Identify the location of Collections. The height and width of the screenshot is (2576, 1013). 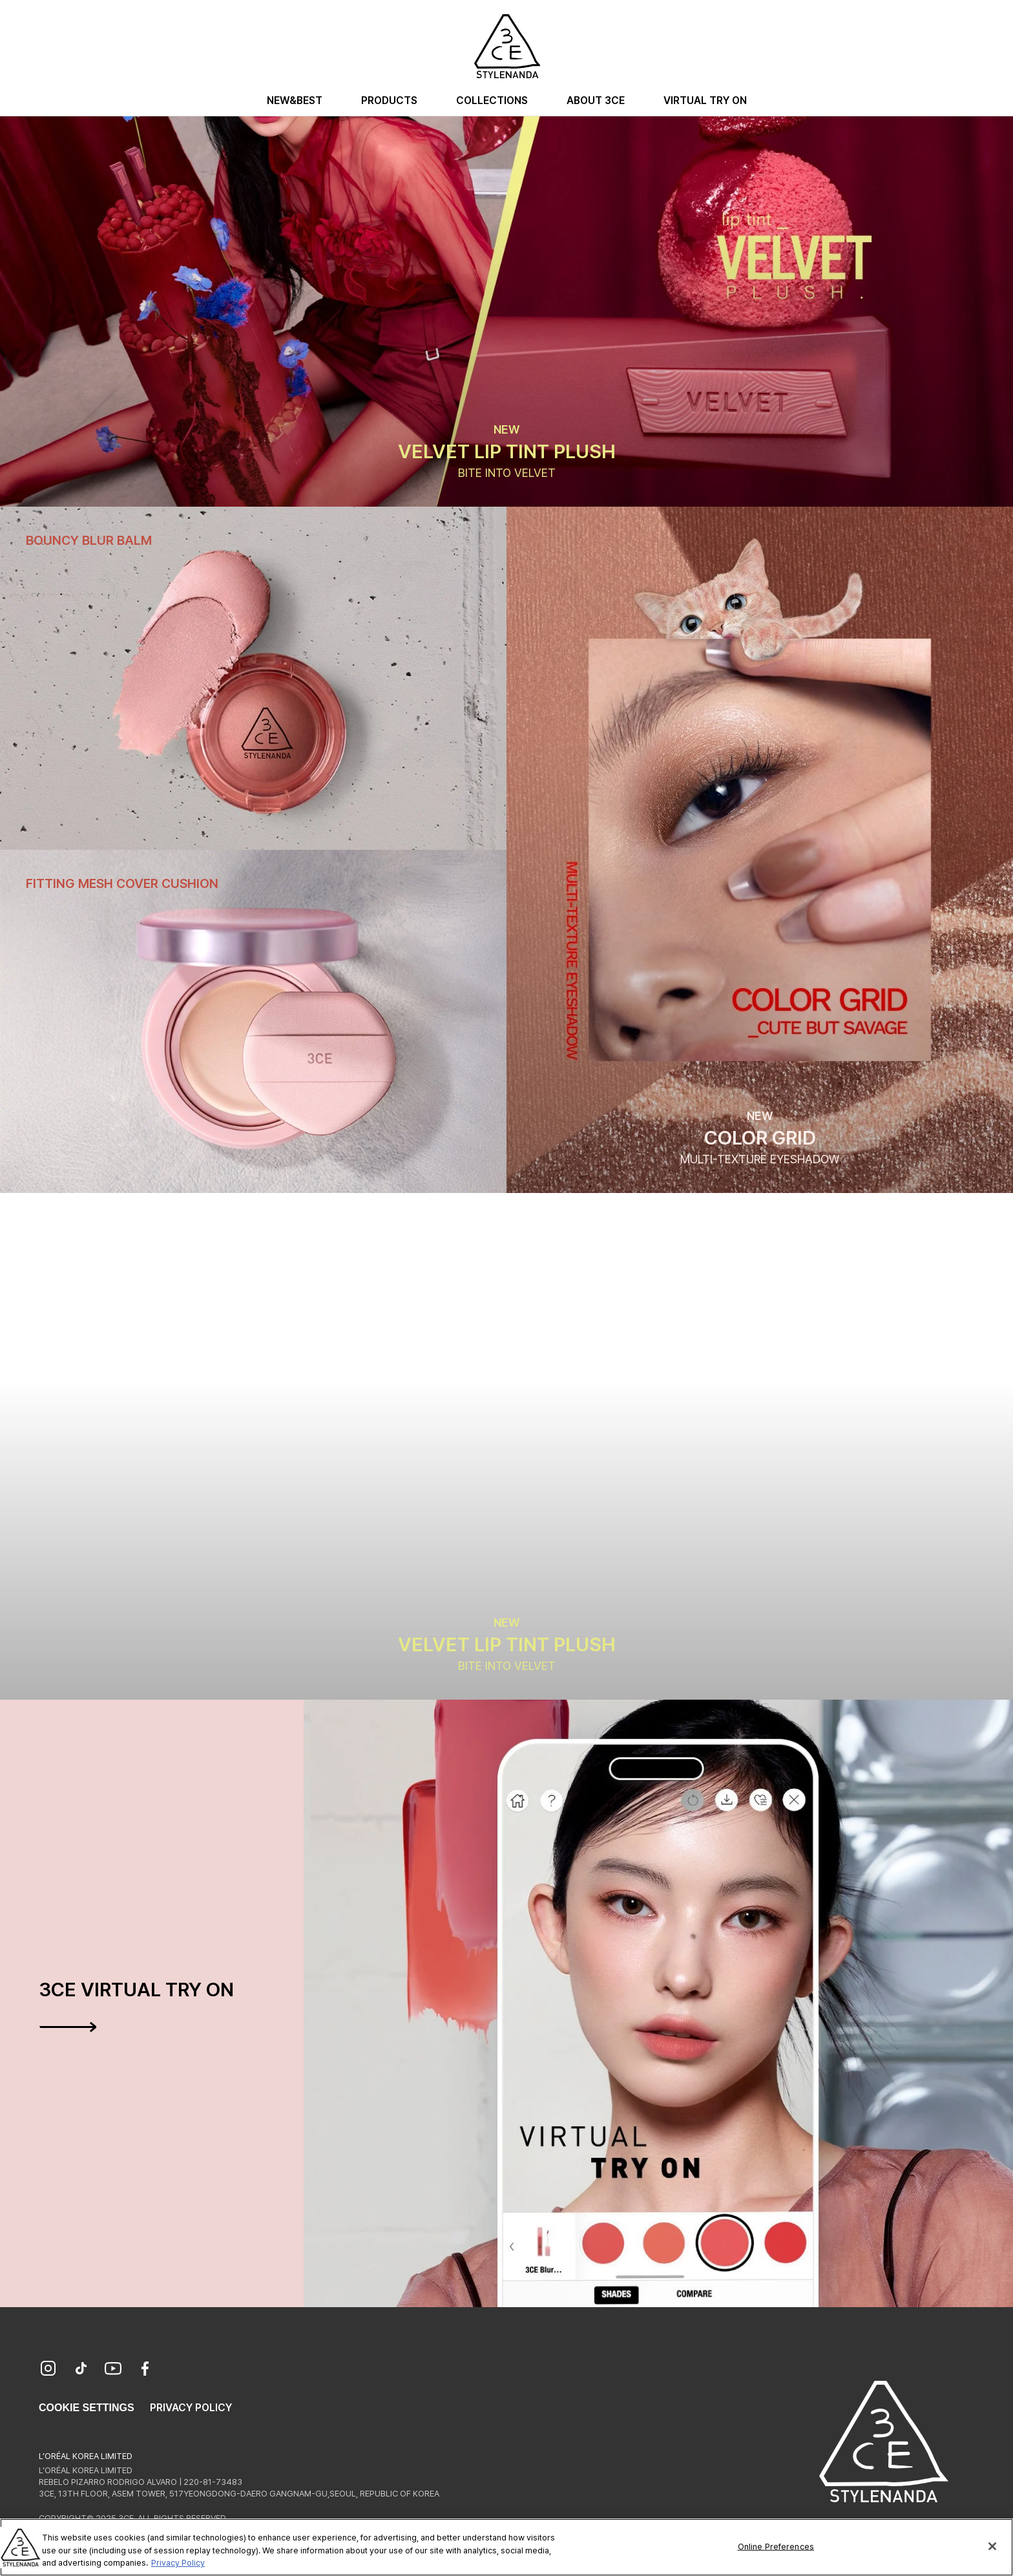
(492, 100).